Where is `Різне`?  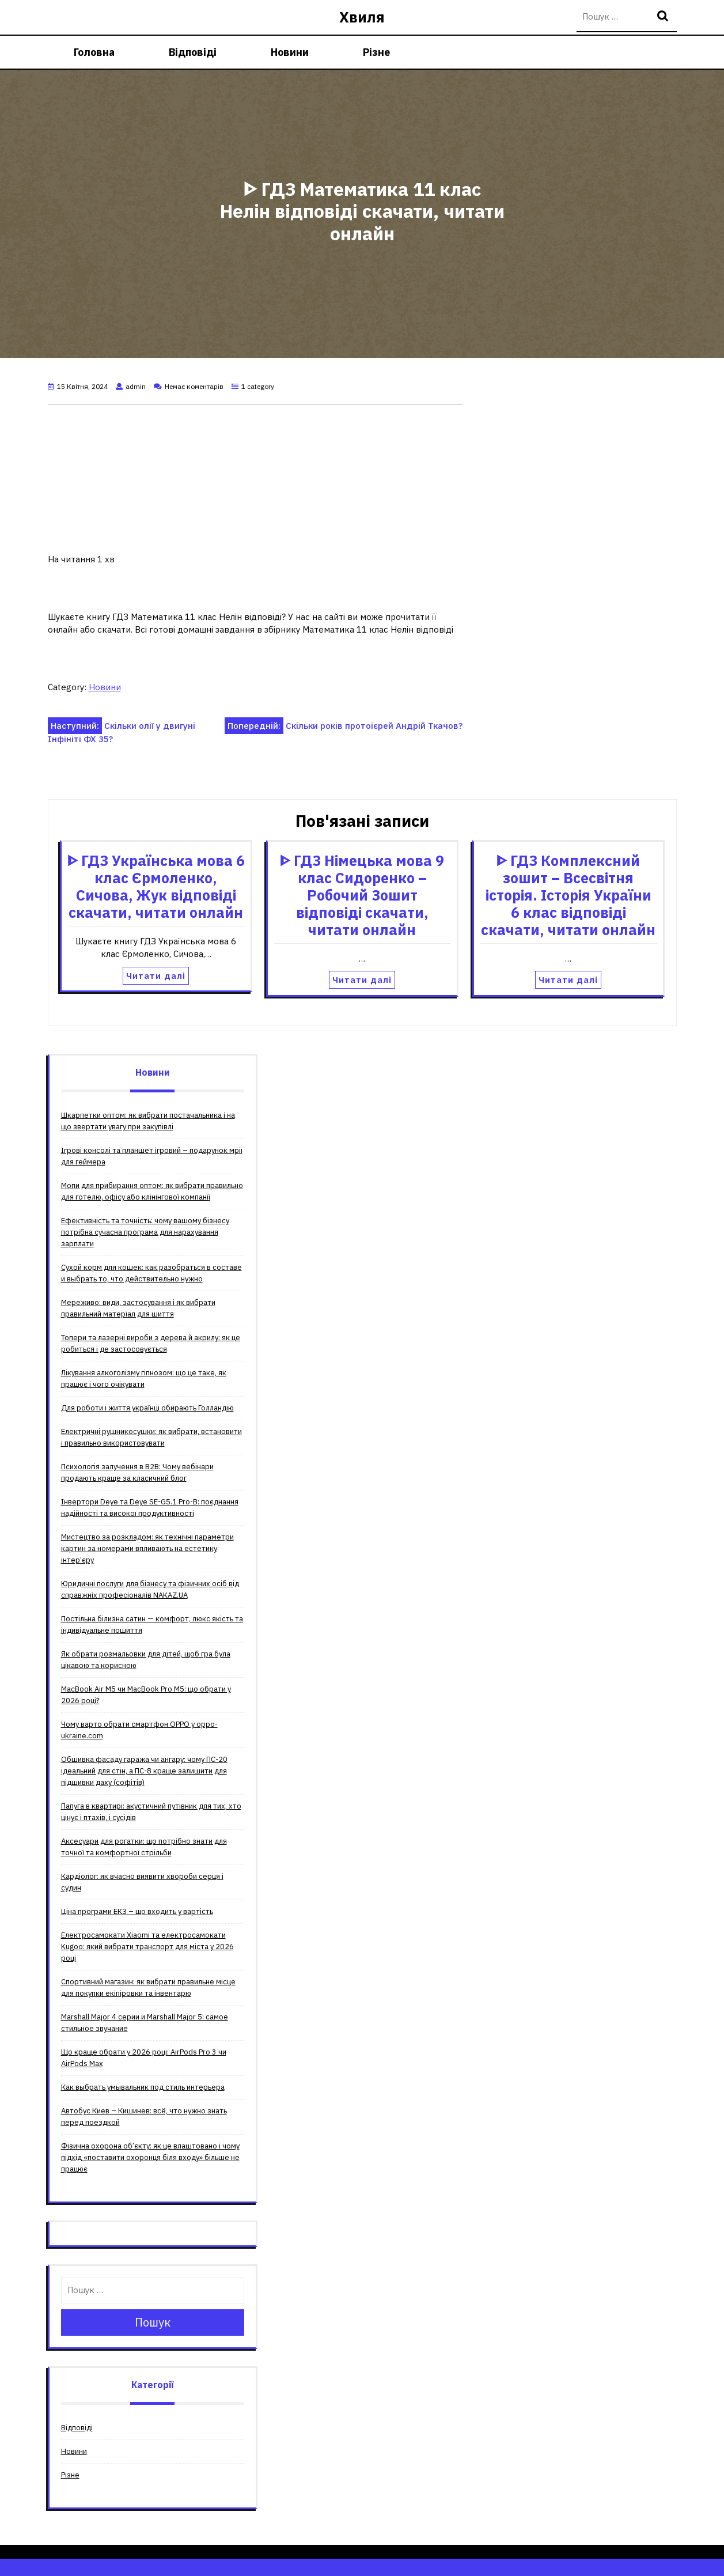 Різне is located at coordinates (376, 52).